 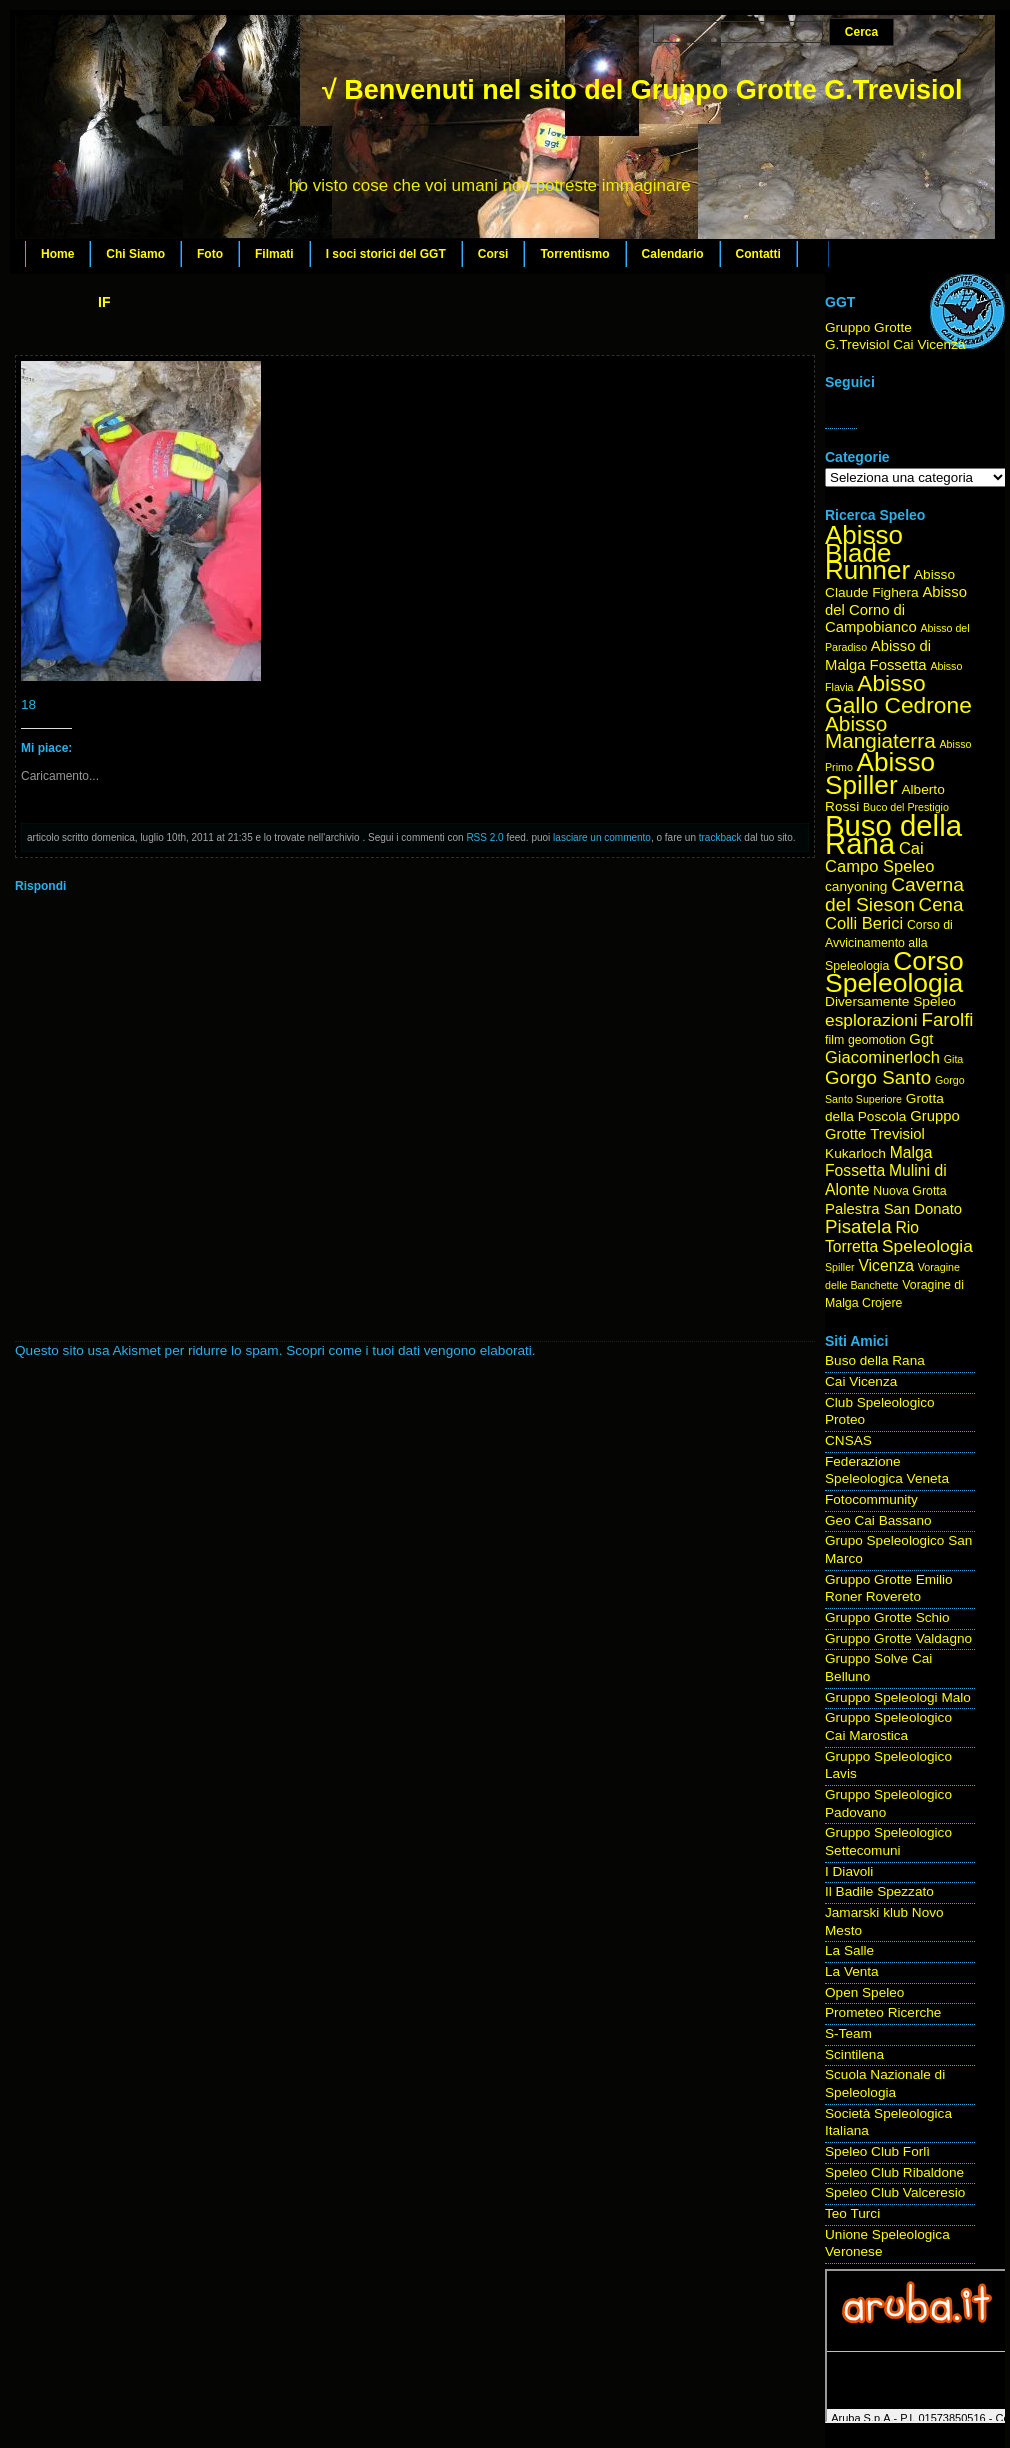 What do you see at coordinates (856, 886) in the screenshot?
I see `canyoning [canyoning (5 elementi)]` at bounding box center [856, 886].